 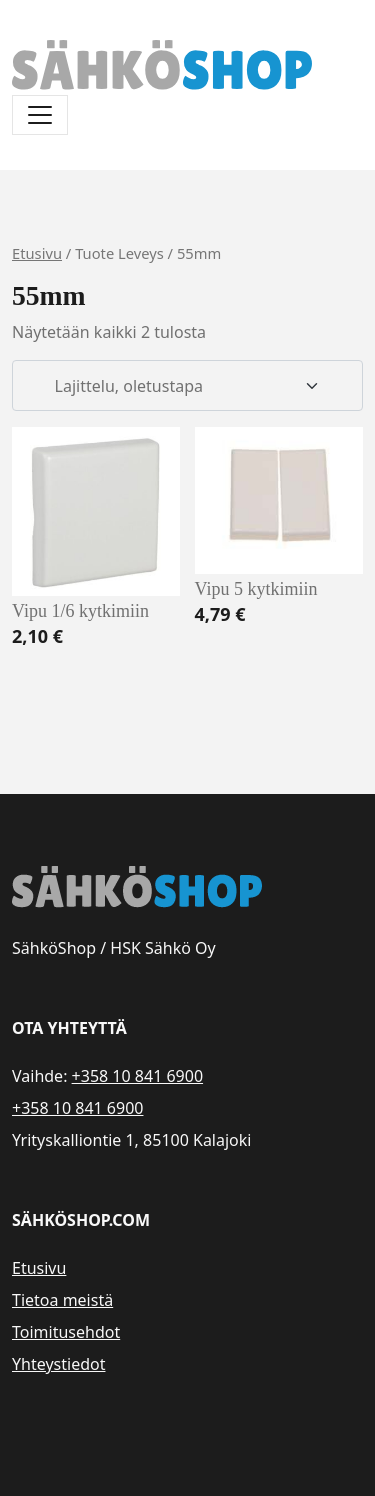 What do you see at coordinates (58, 1364) in the screenshot?
I see `Yhteystiedot` at bounding box center [58, 1364].